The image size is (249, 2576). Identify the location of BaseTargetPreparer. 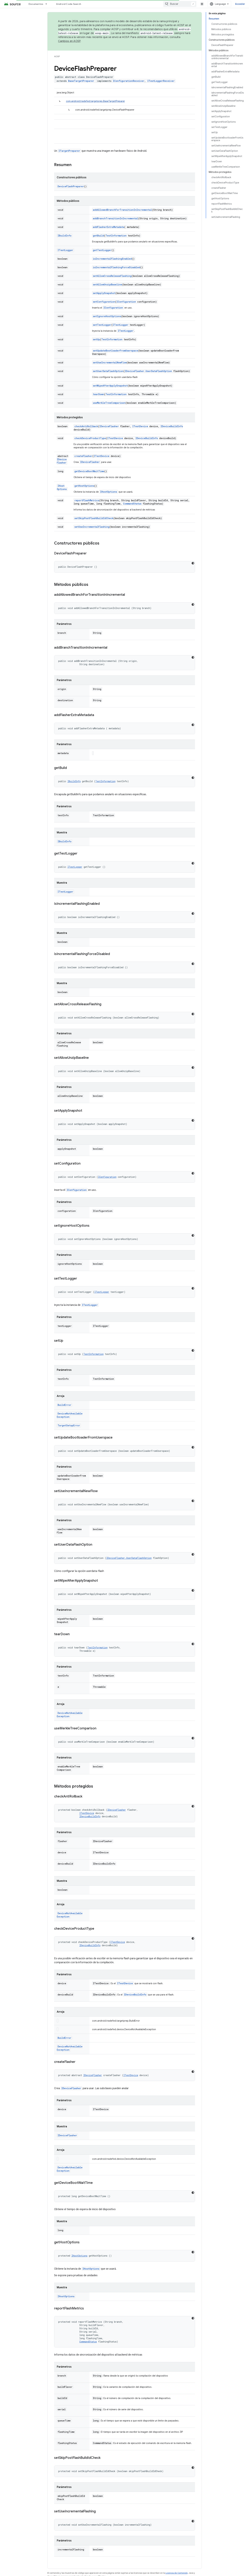
(81, 80).